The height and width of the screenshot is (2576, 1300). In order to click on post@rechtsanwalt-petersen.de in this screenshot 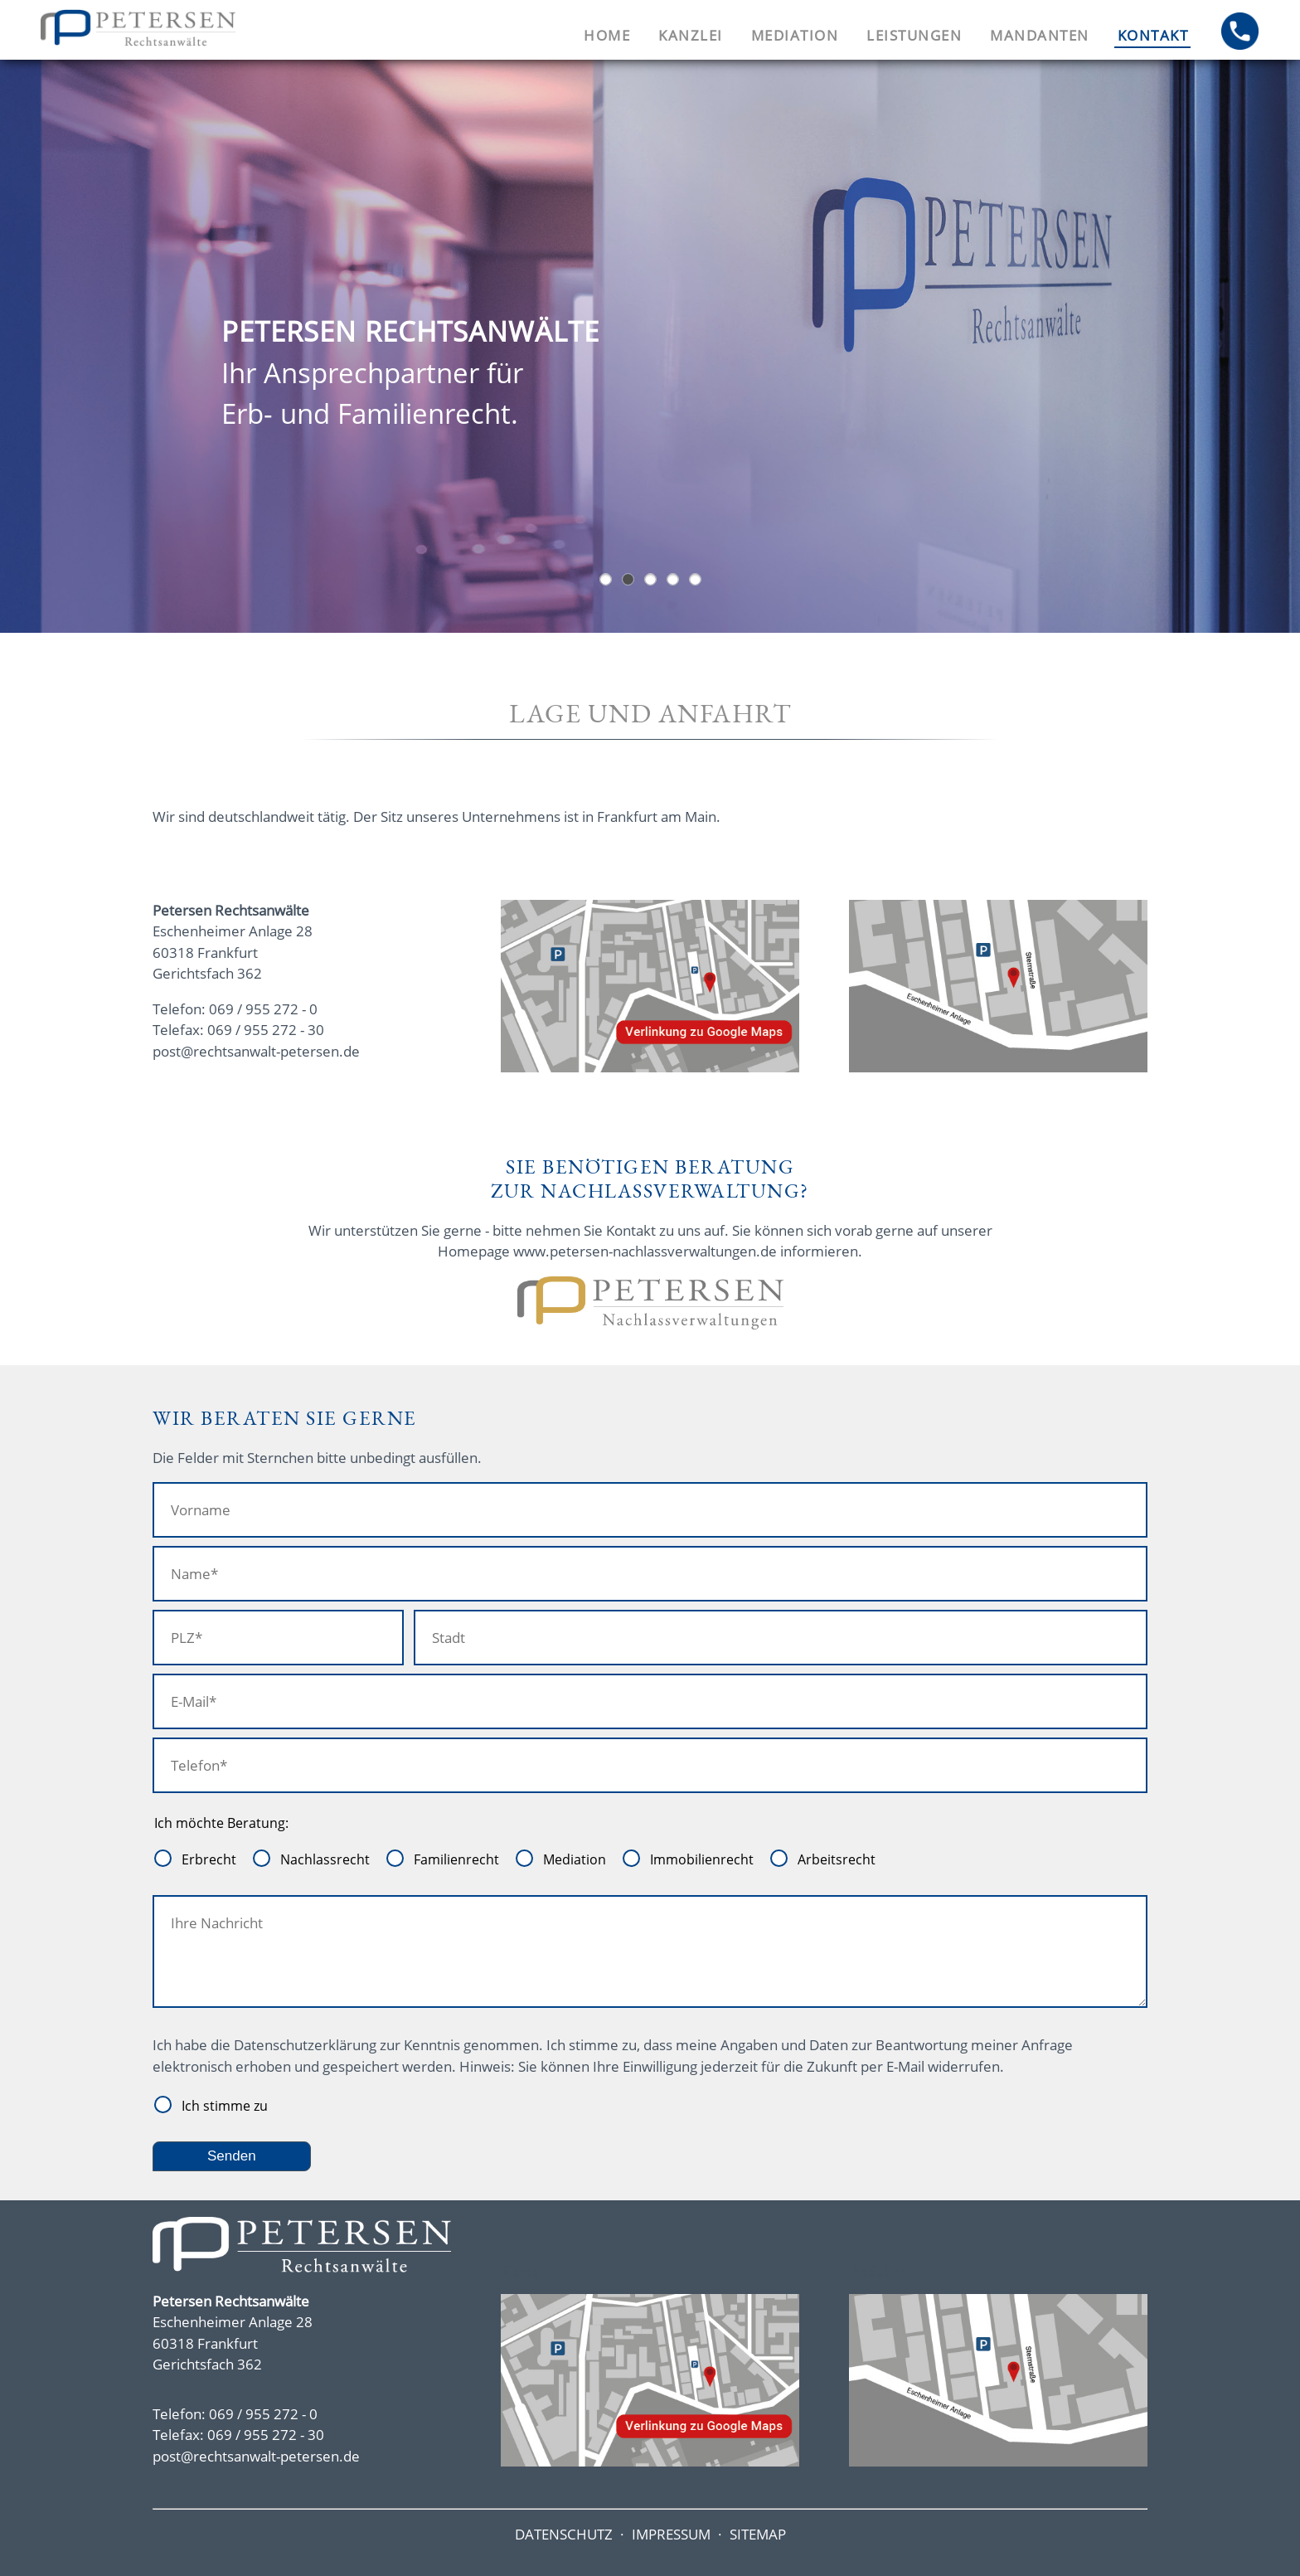, I will do `click(256, 1051)`.